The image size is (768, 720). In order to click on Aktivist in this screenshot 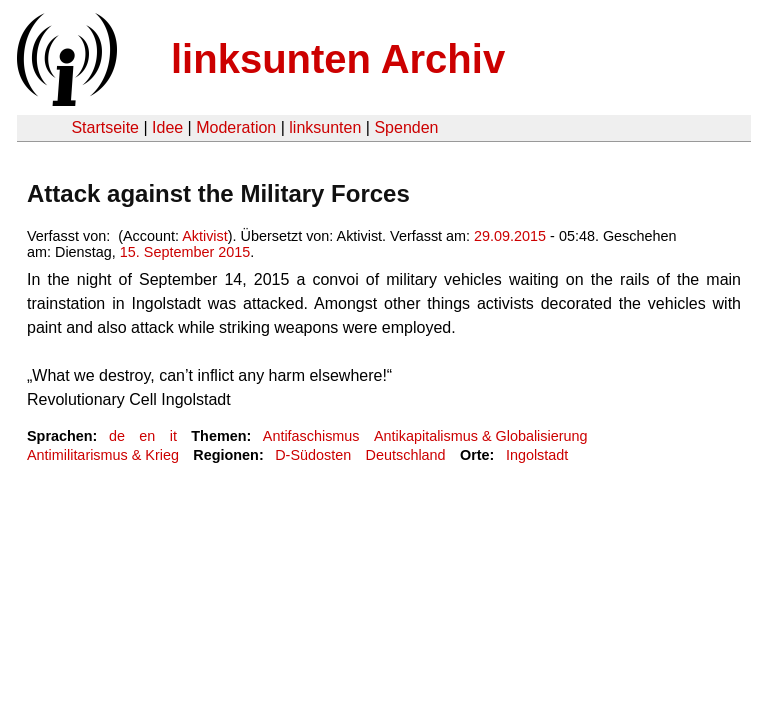, I will do `click(205, 236)`.